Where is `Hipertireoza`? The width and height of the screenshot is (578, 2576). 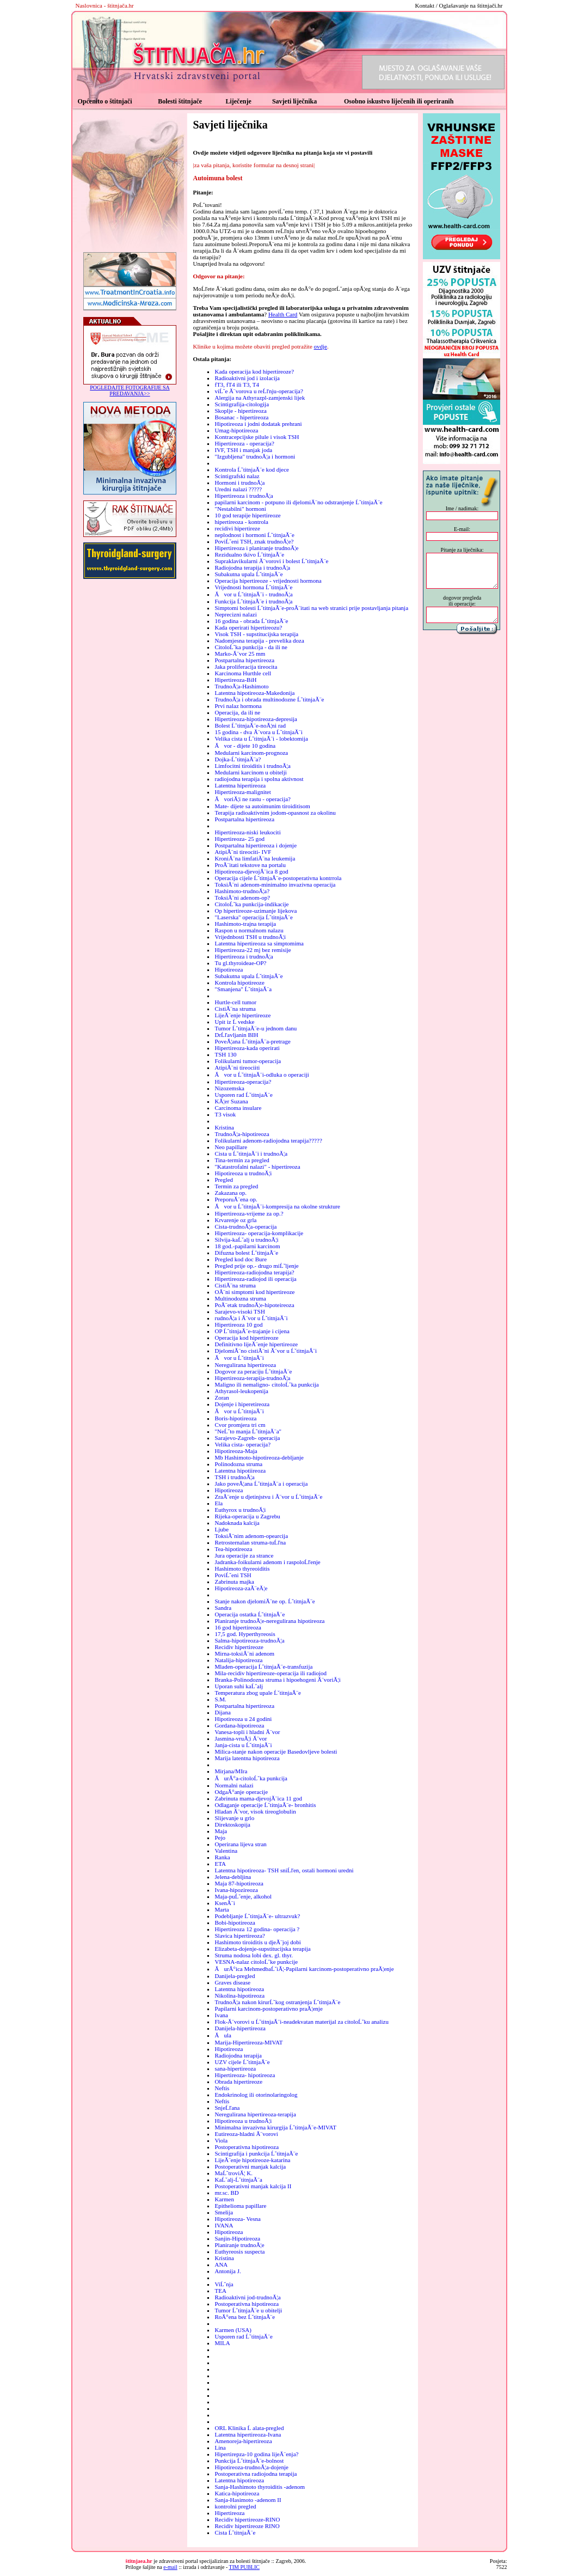 Hipertireoza is located at coordinates (229, 2513).